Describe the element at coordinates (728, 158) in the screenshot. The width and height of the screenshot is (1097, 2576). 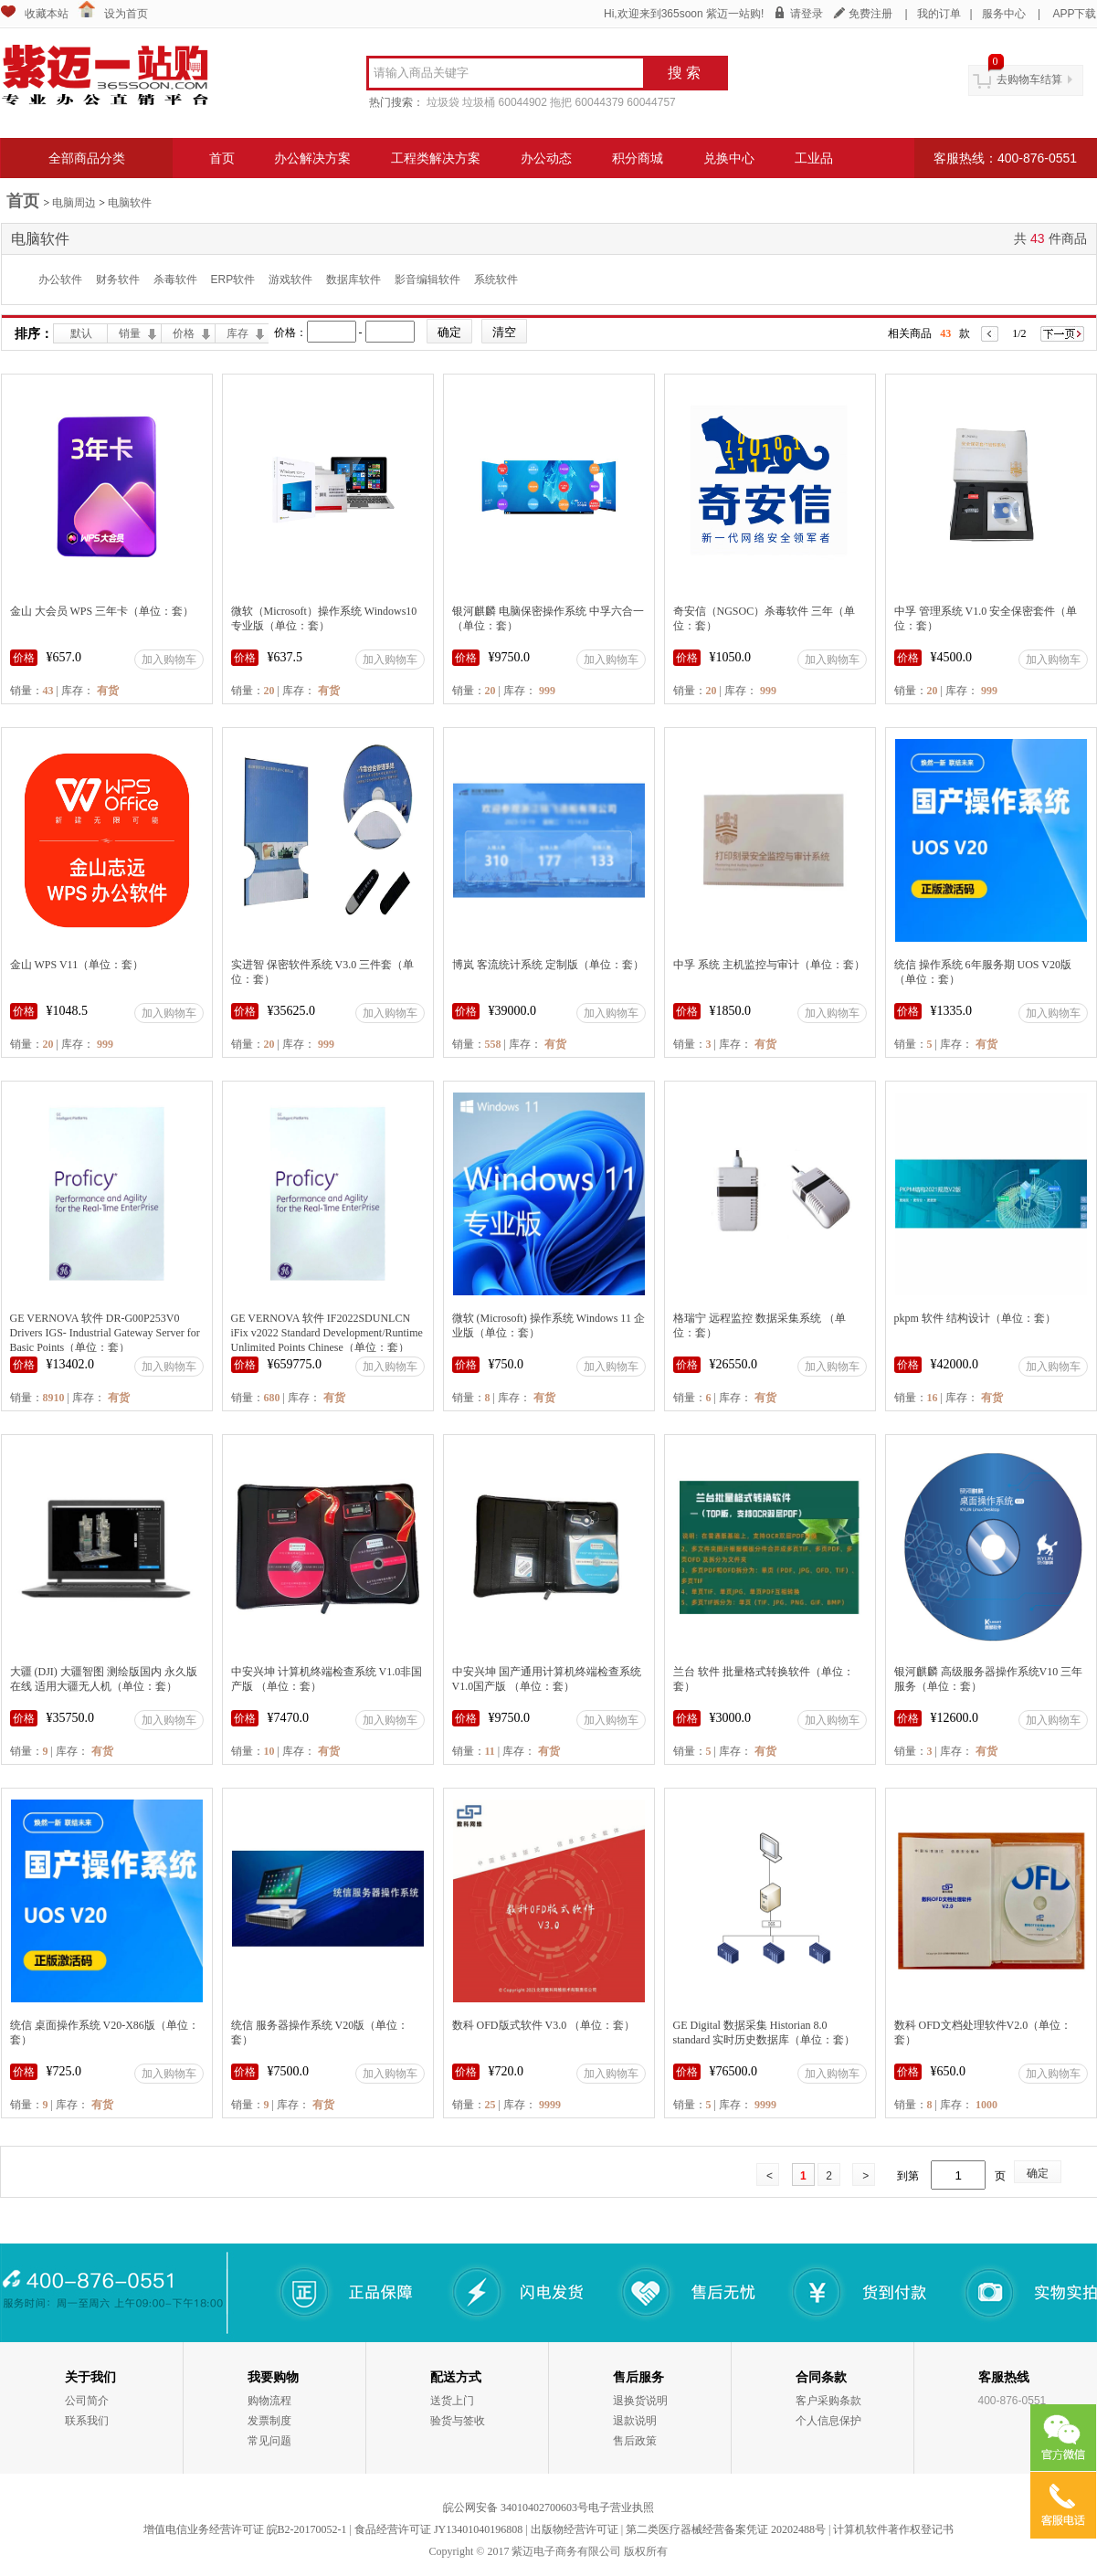
I see `兑换中心` at that location.